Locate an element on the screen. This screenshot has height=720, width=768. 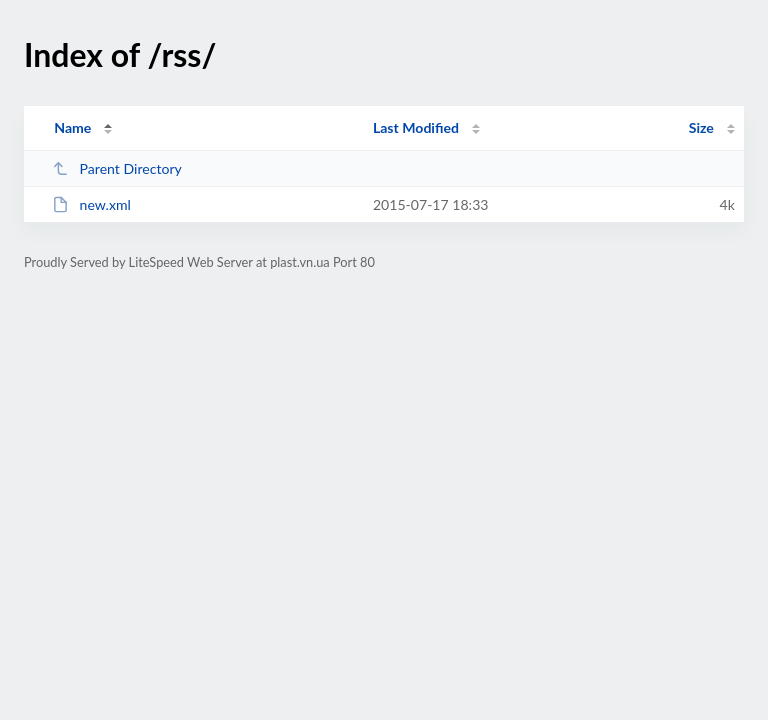
Size is located at coordinates (701, 127).